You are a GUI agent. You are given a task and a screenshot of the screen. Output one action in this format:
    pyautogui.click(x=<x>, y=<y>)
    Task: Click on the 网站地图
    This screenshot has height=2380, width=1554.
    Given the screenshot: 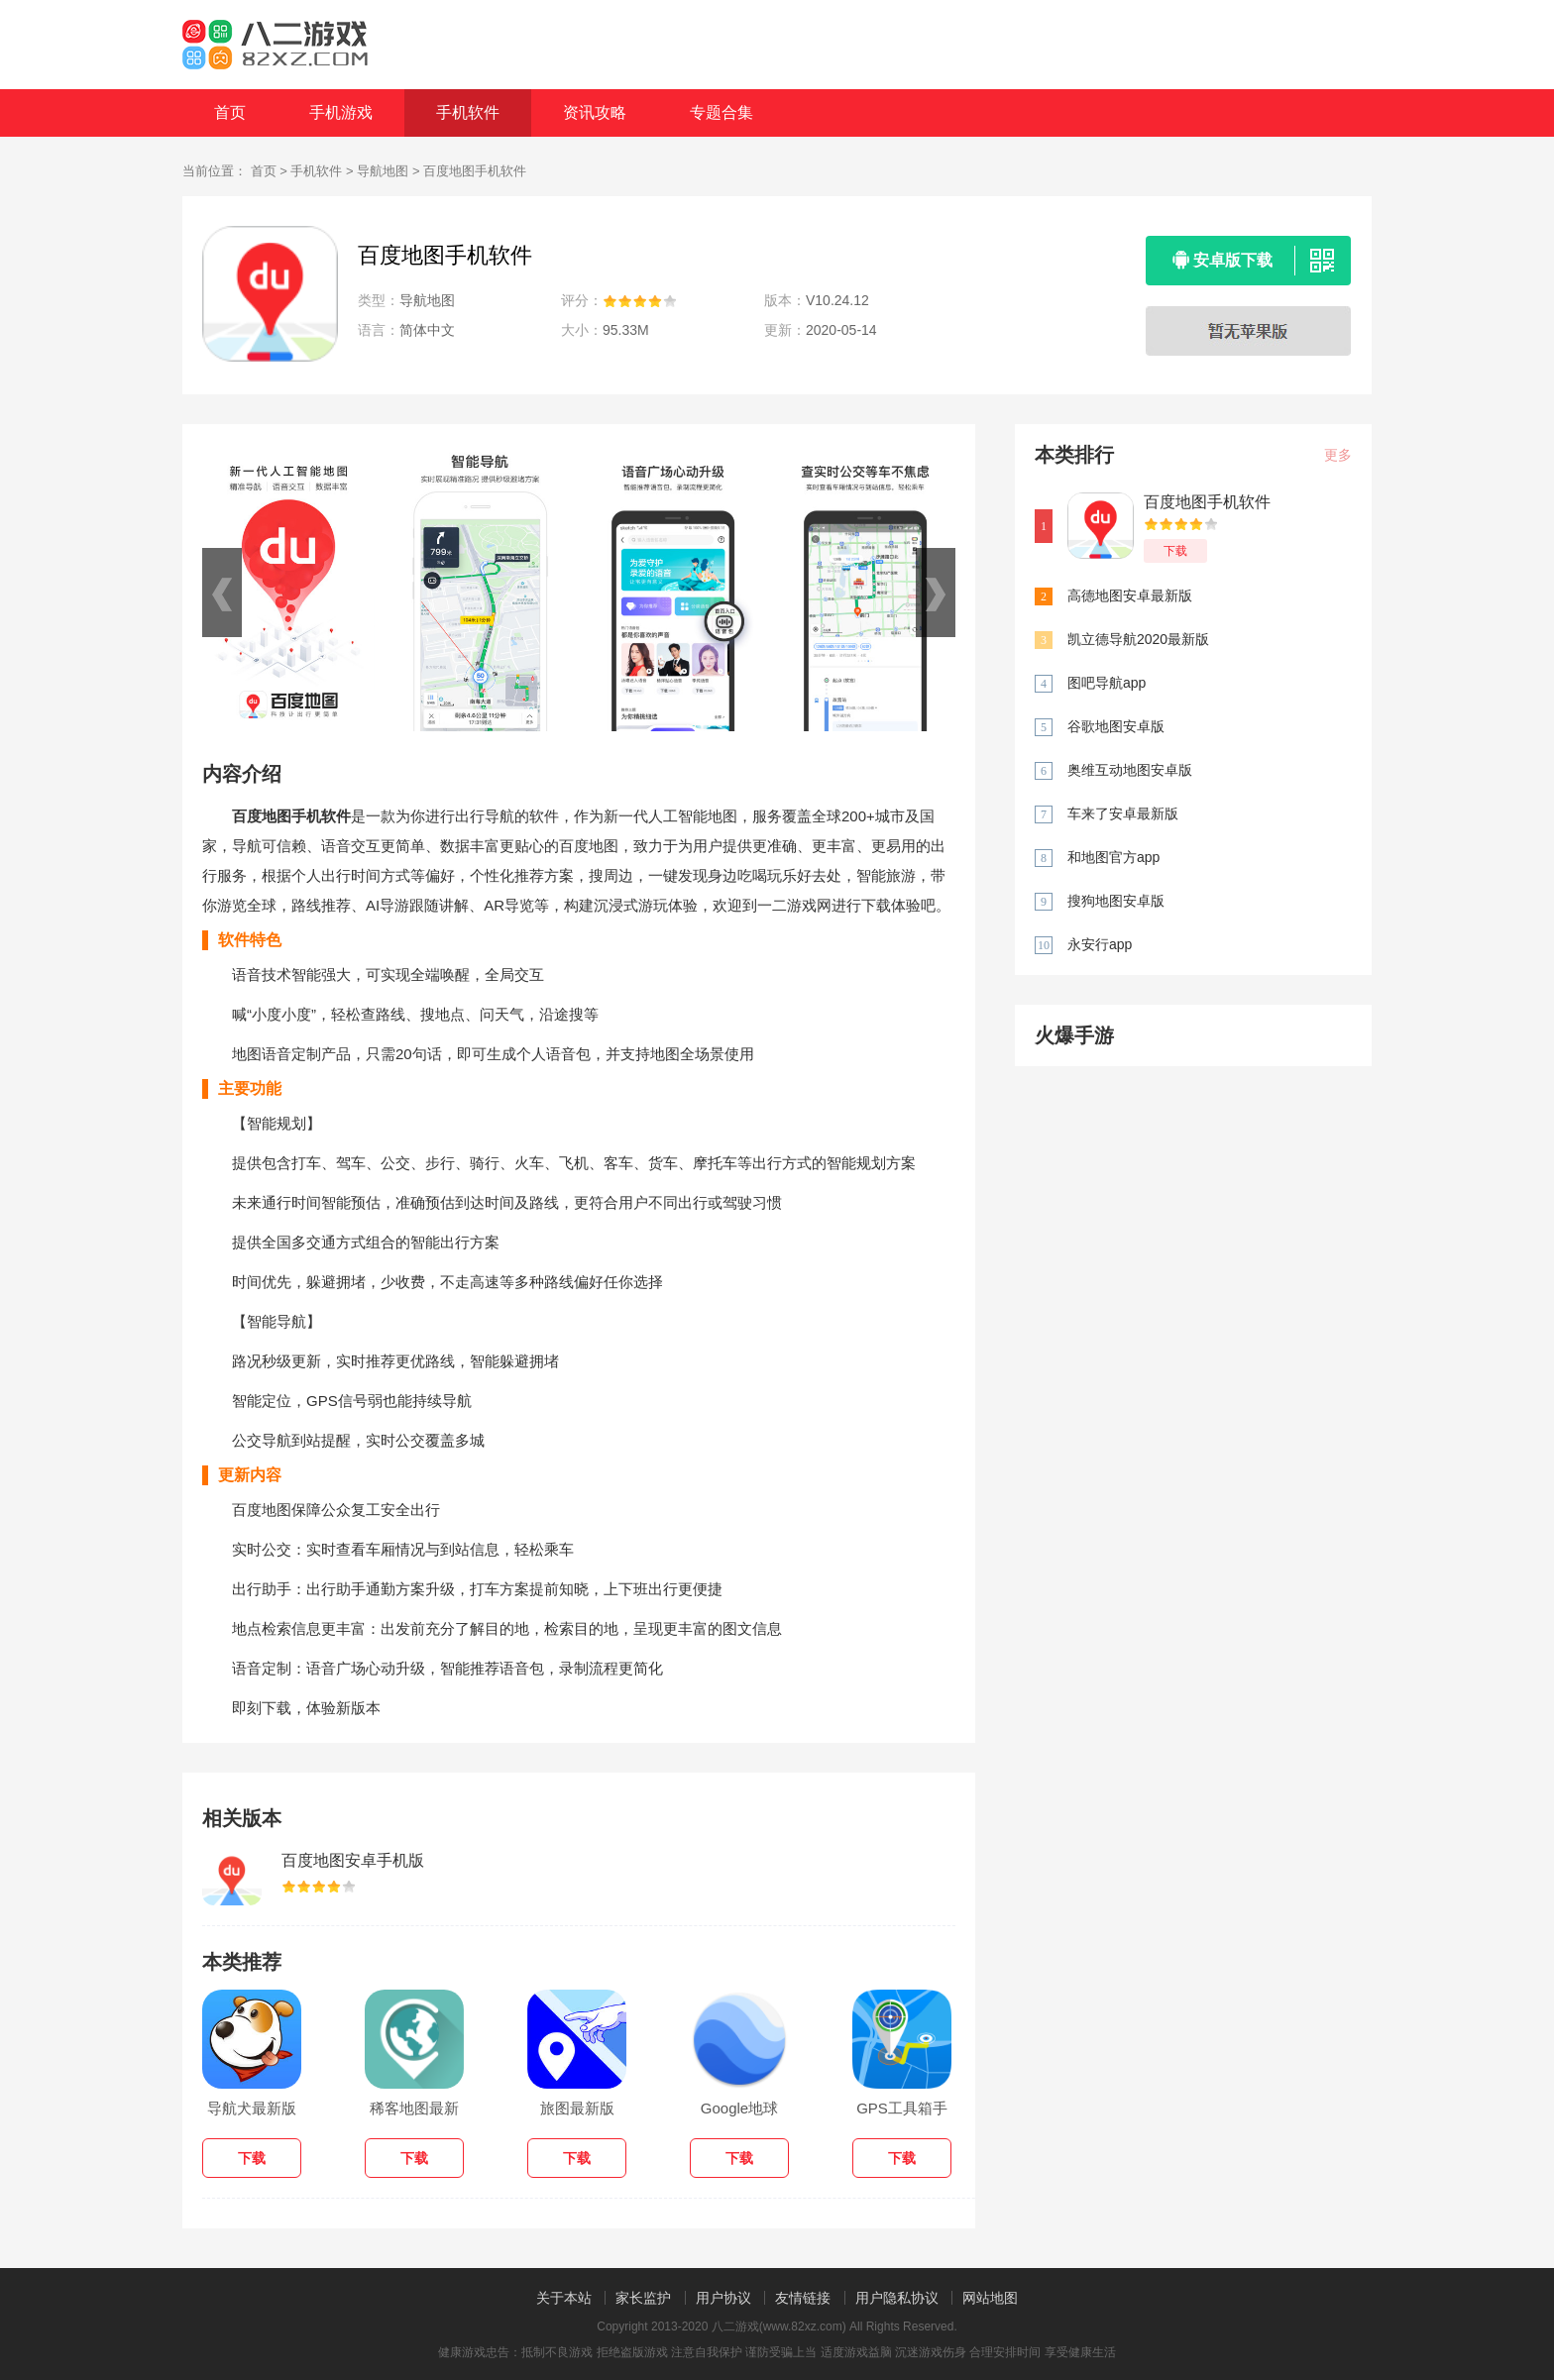 What is the action you would take?
    pyautogui.click(x=990, y=2298)
    